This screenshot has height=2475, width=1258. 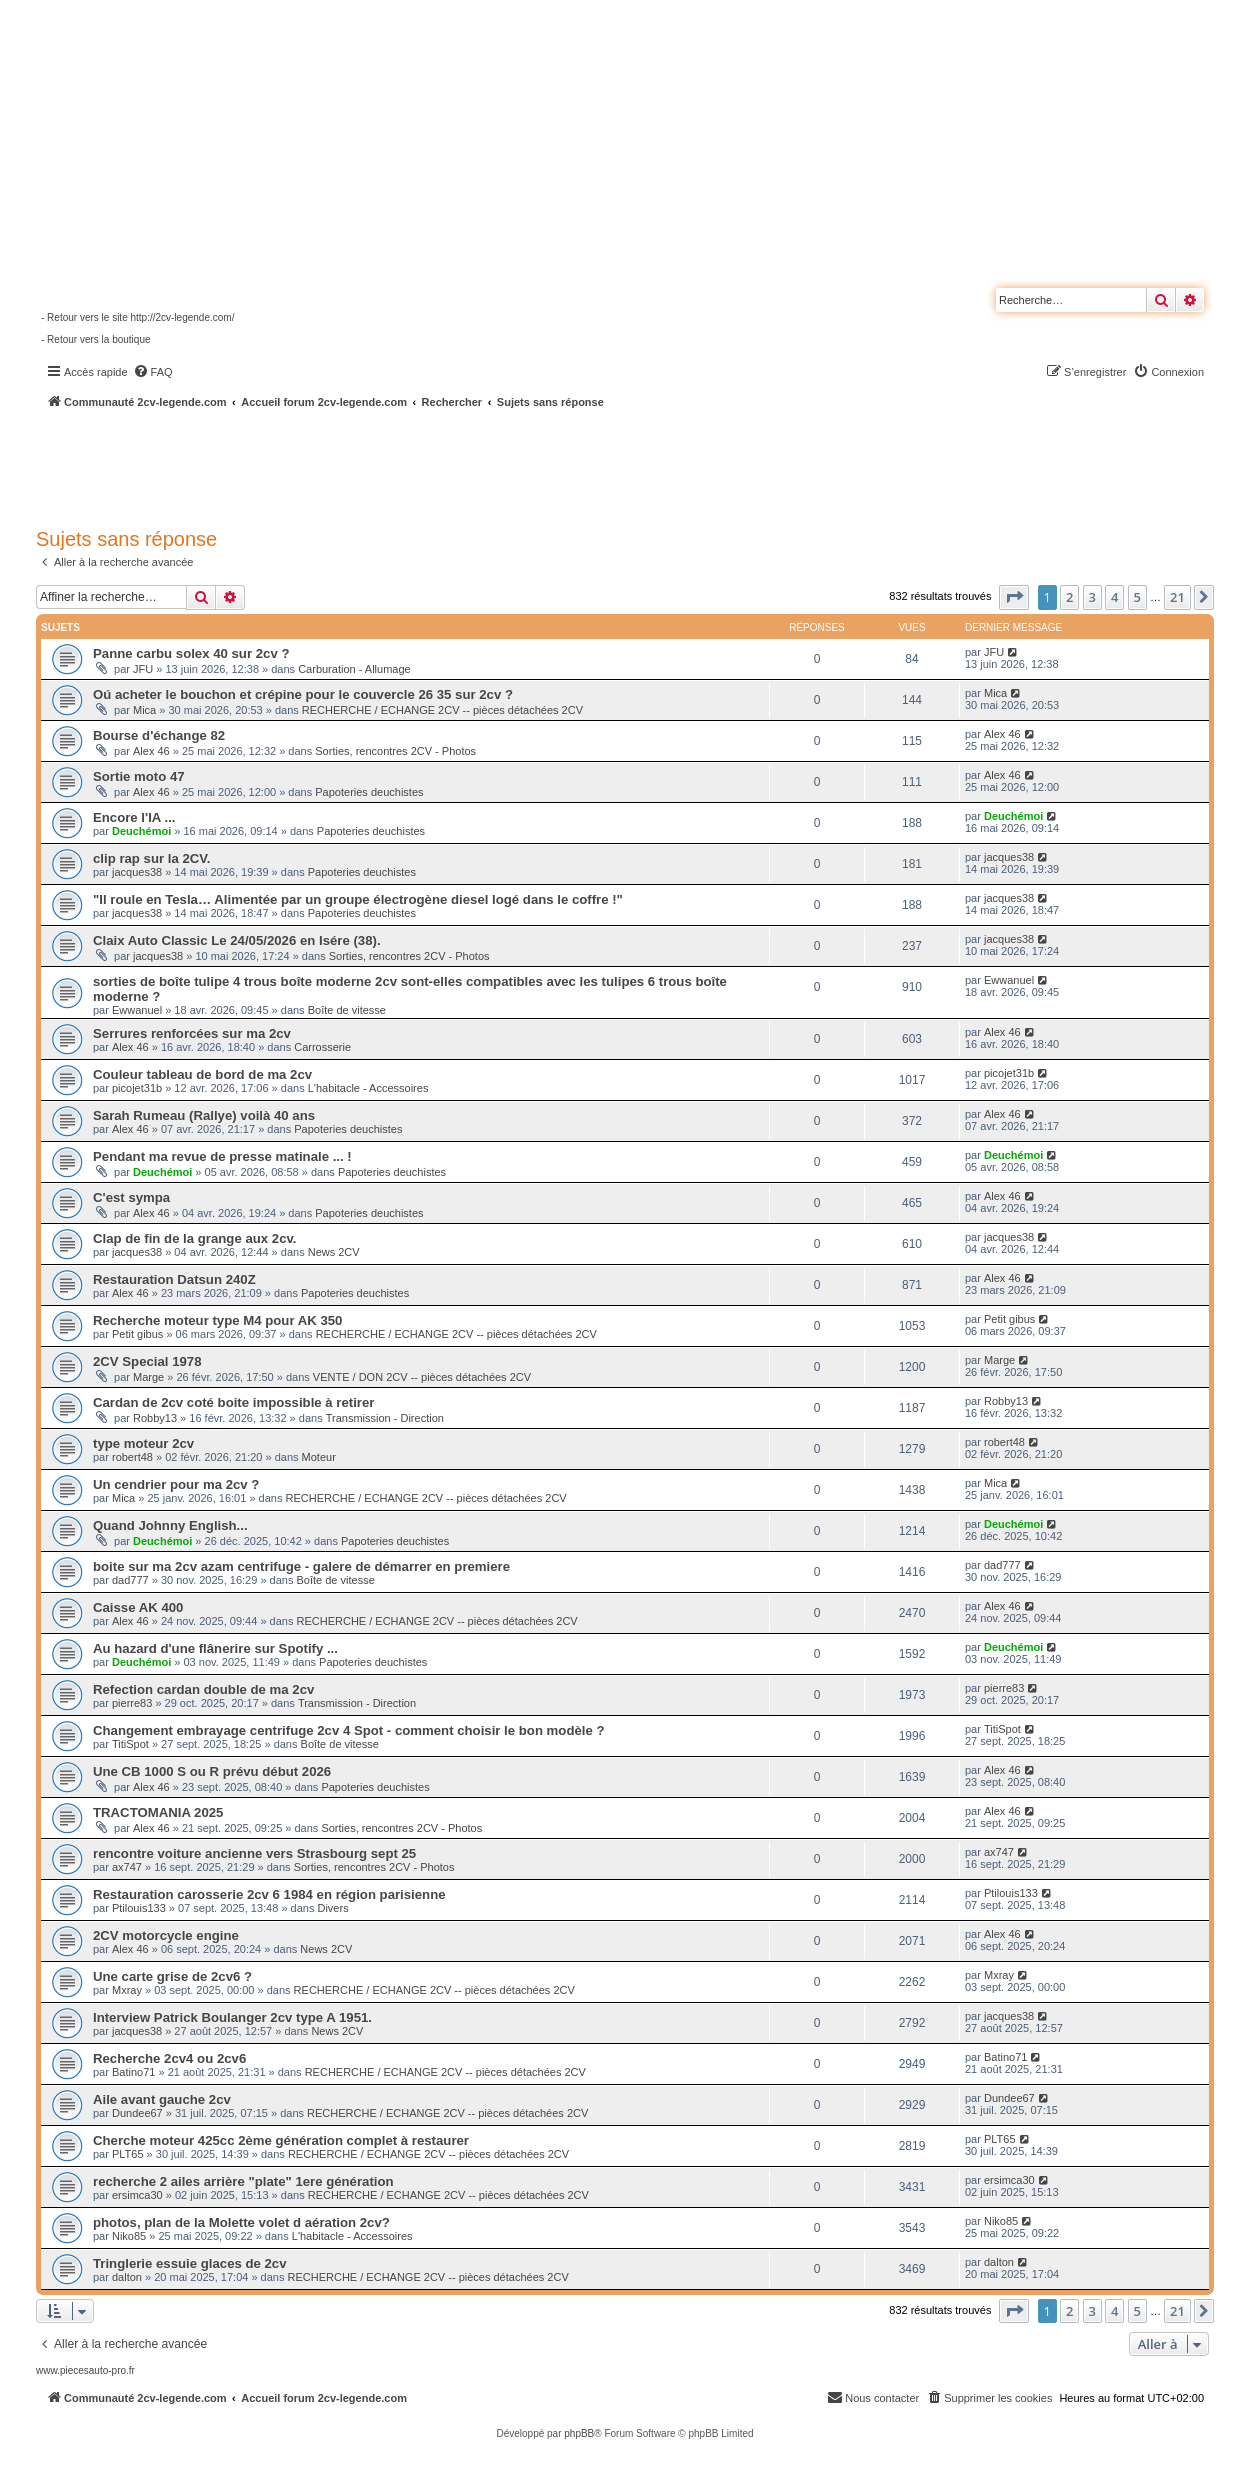 I want to click on Sorties, rencontres 2CV - Photos, so click(x=395, y=751).